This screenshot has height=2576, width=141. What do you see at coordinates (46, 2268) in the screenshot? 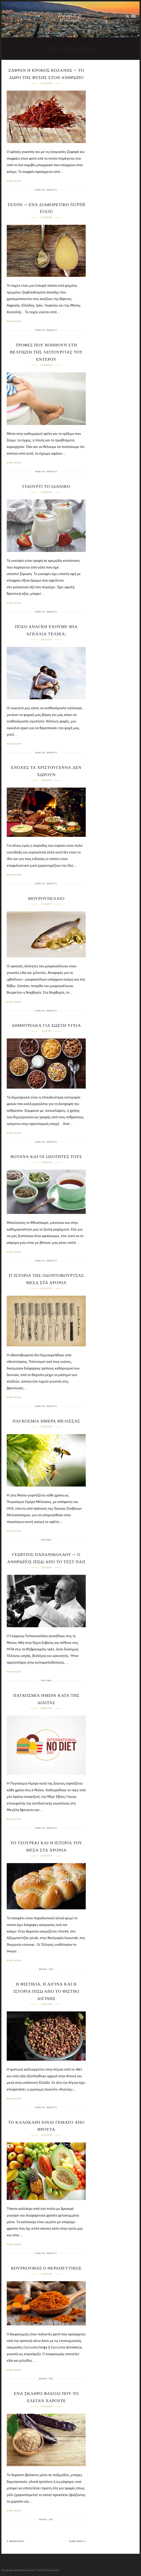
I see `Κουρκουμας ο θεραπευτικος` at bounding box center [46, 2268].